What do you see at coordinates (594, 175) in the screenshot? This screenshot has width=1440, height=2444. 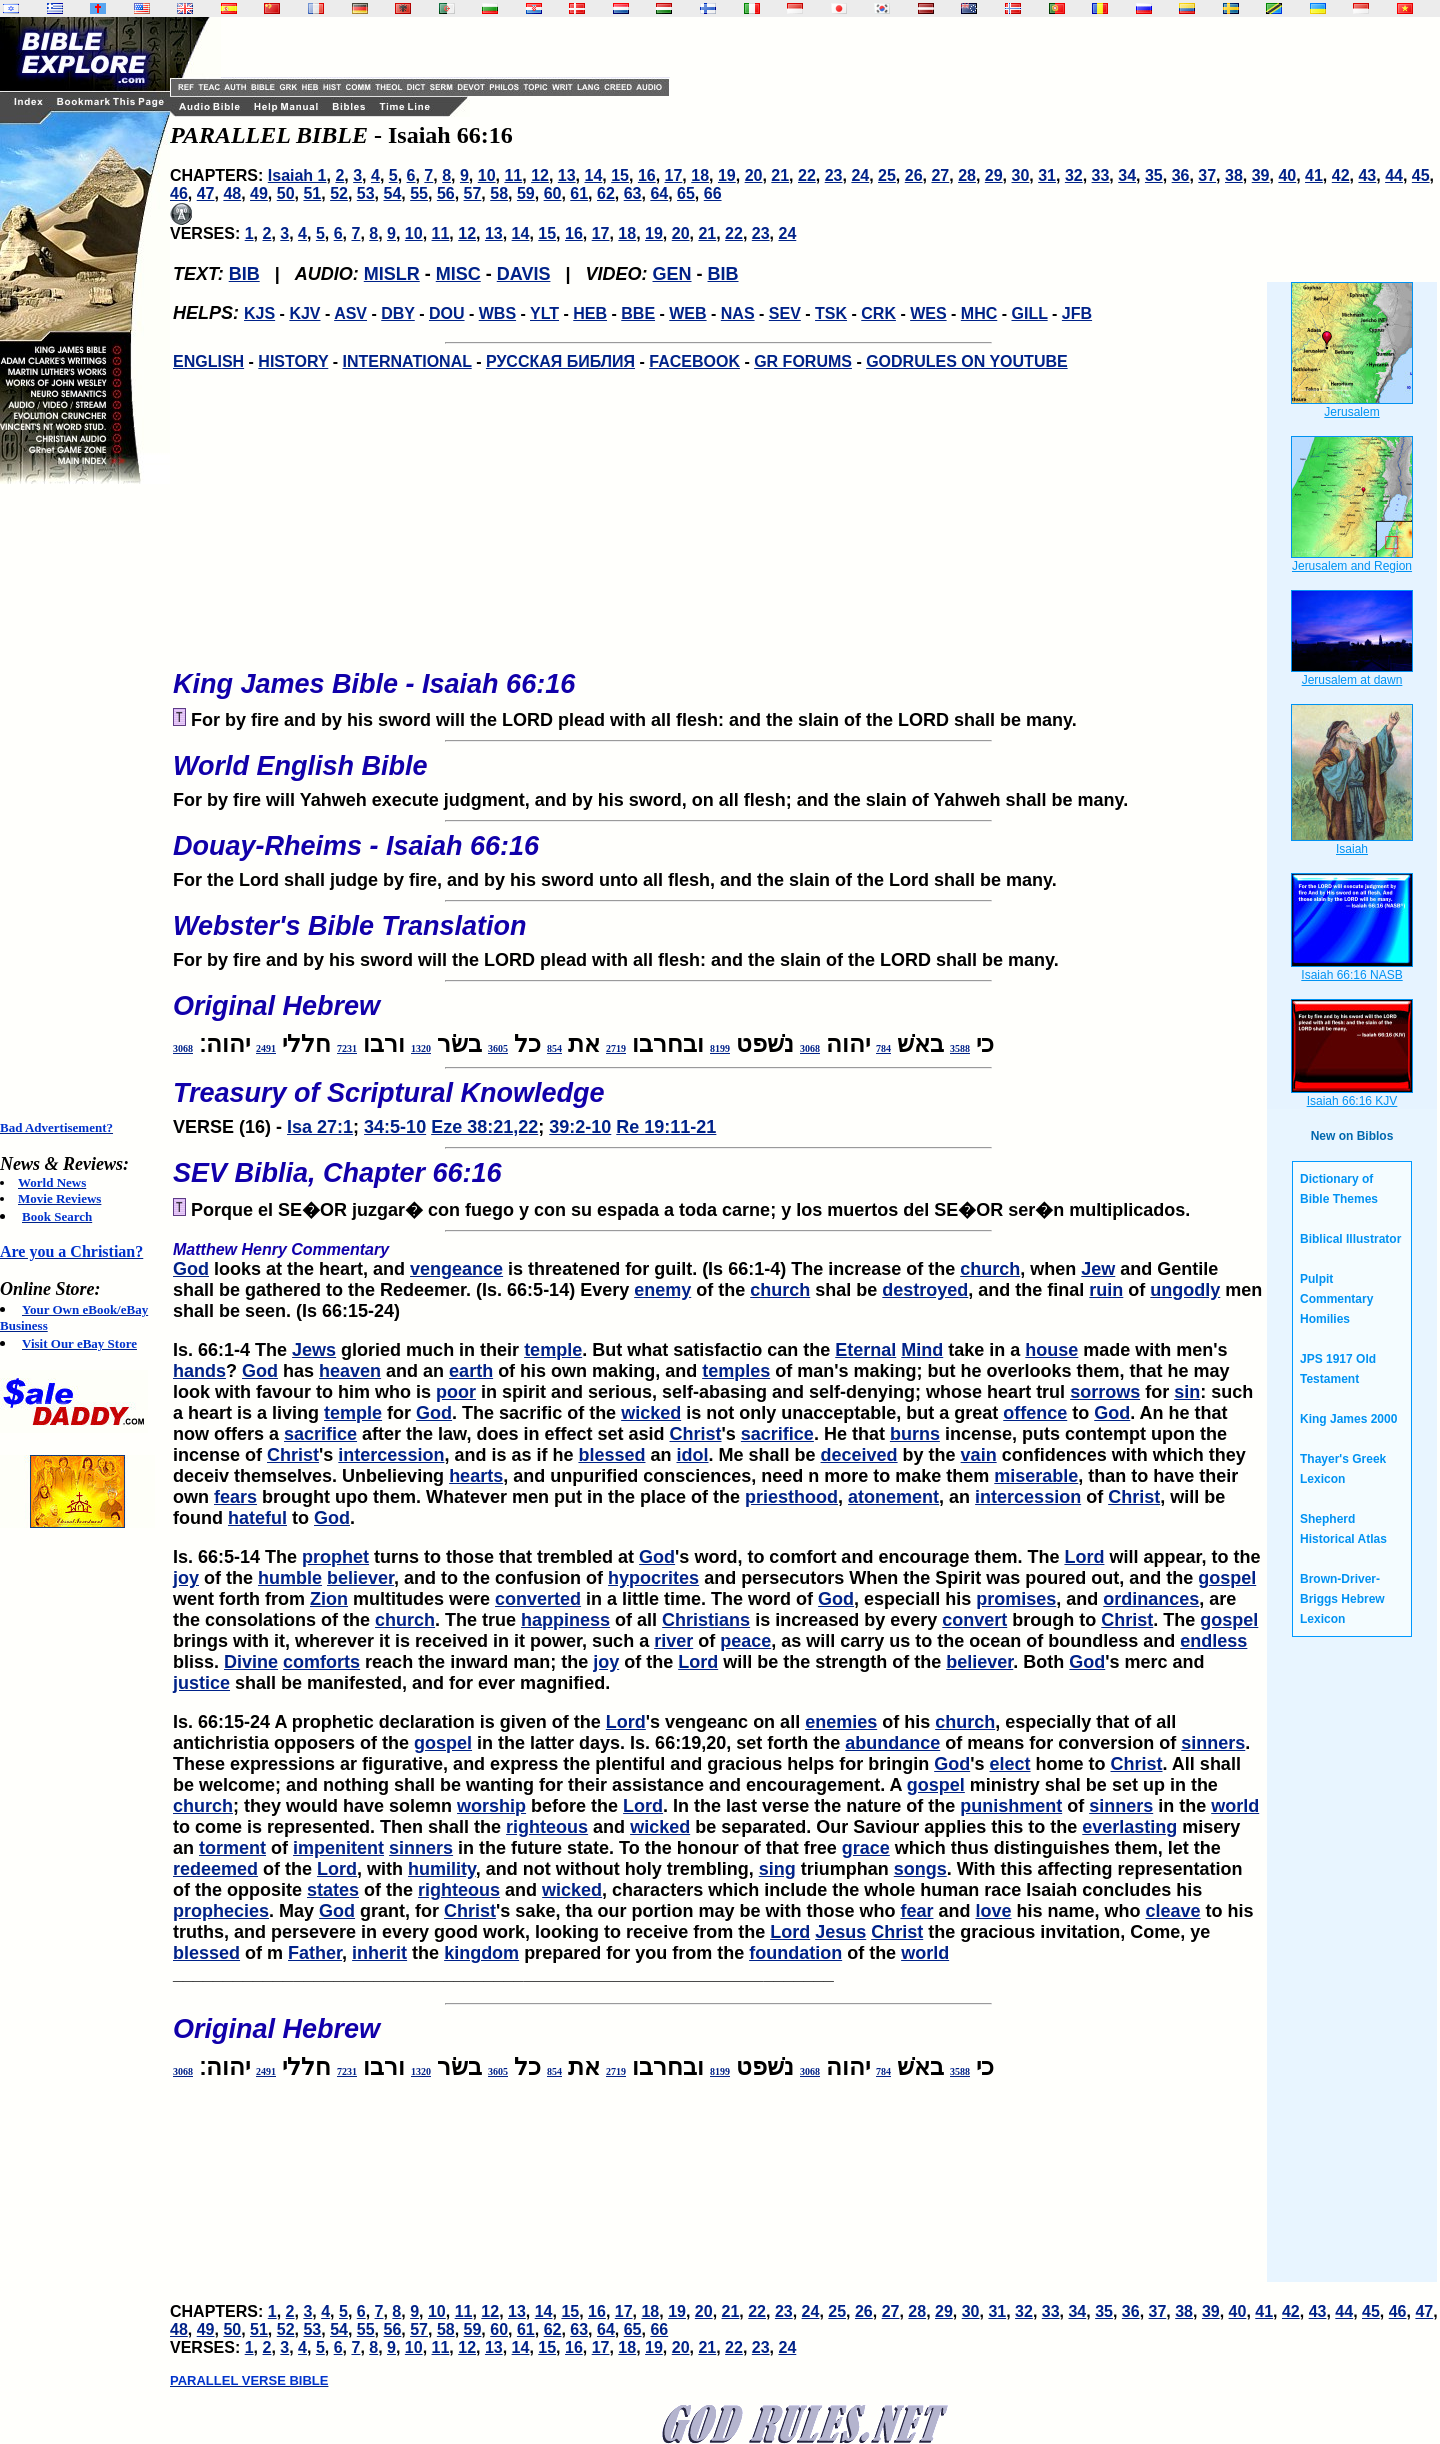 I see `14` at bounding box center [594, 175].